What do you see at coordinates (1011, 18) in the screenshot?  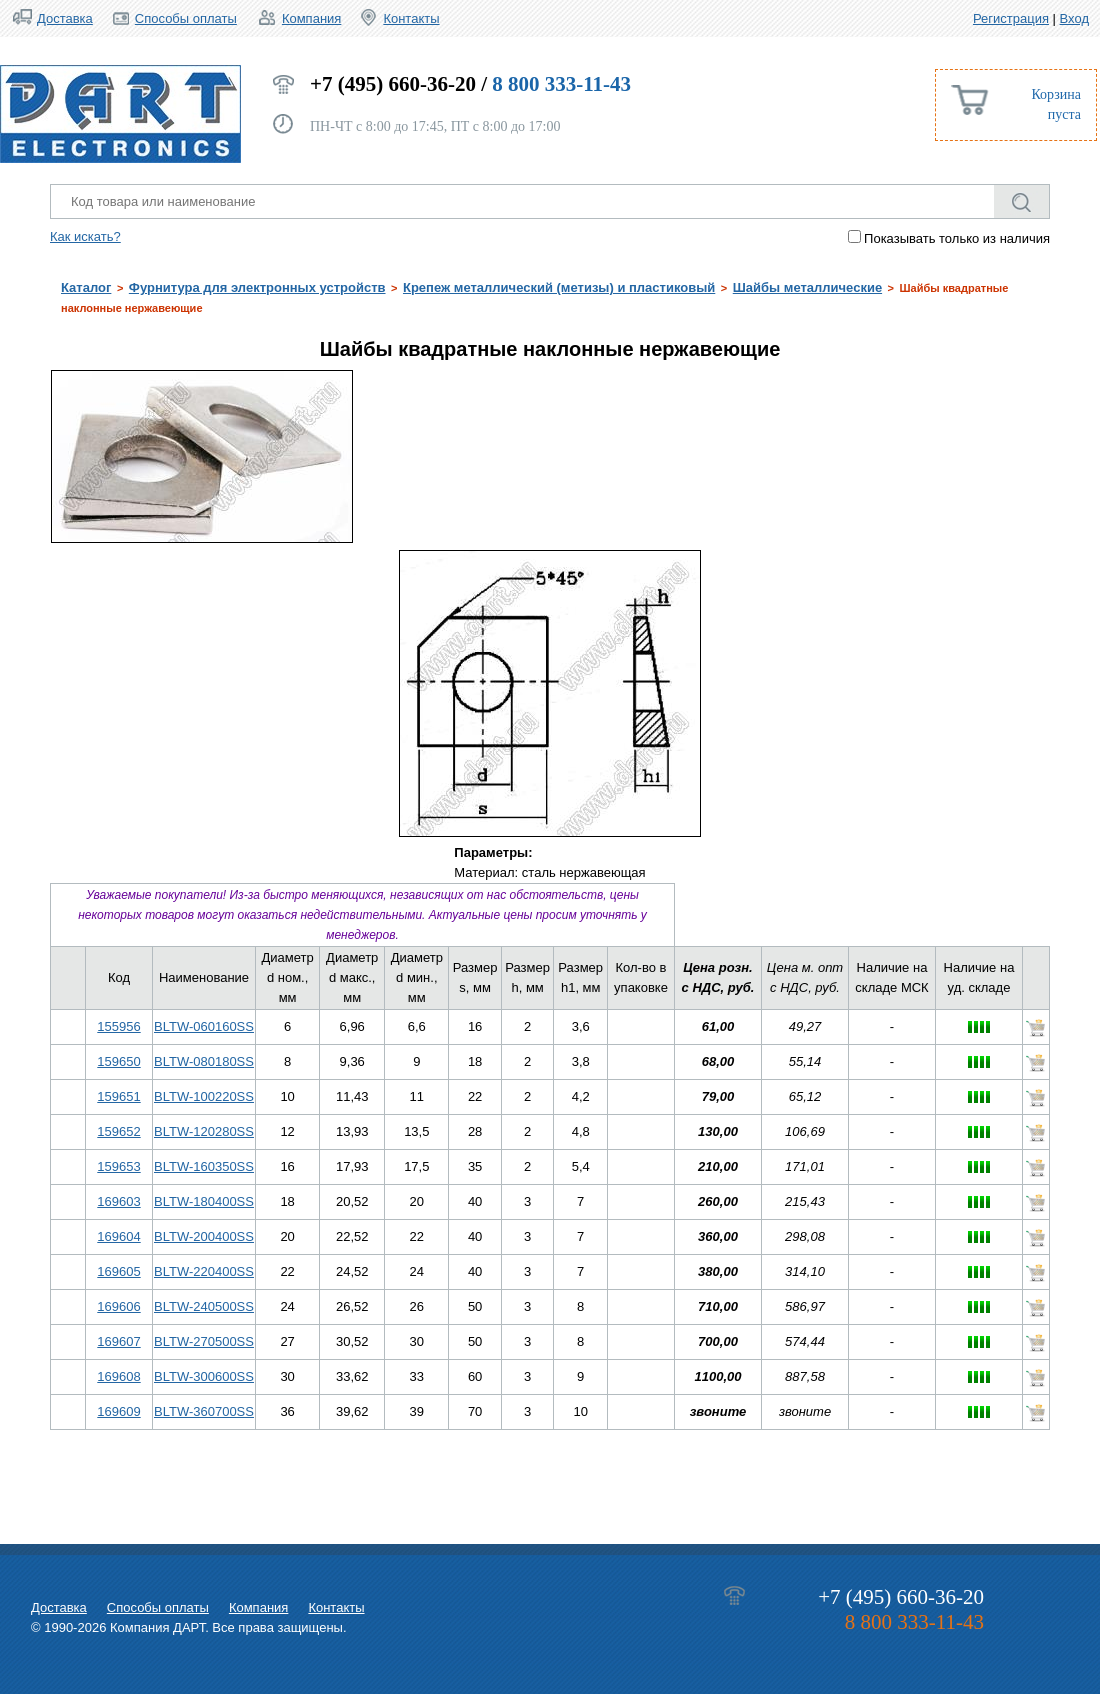 I see `Регистрация` at bounding box center [1011, 18].